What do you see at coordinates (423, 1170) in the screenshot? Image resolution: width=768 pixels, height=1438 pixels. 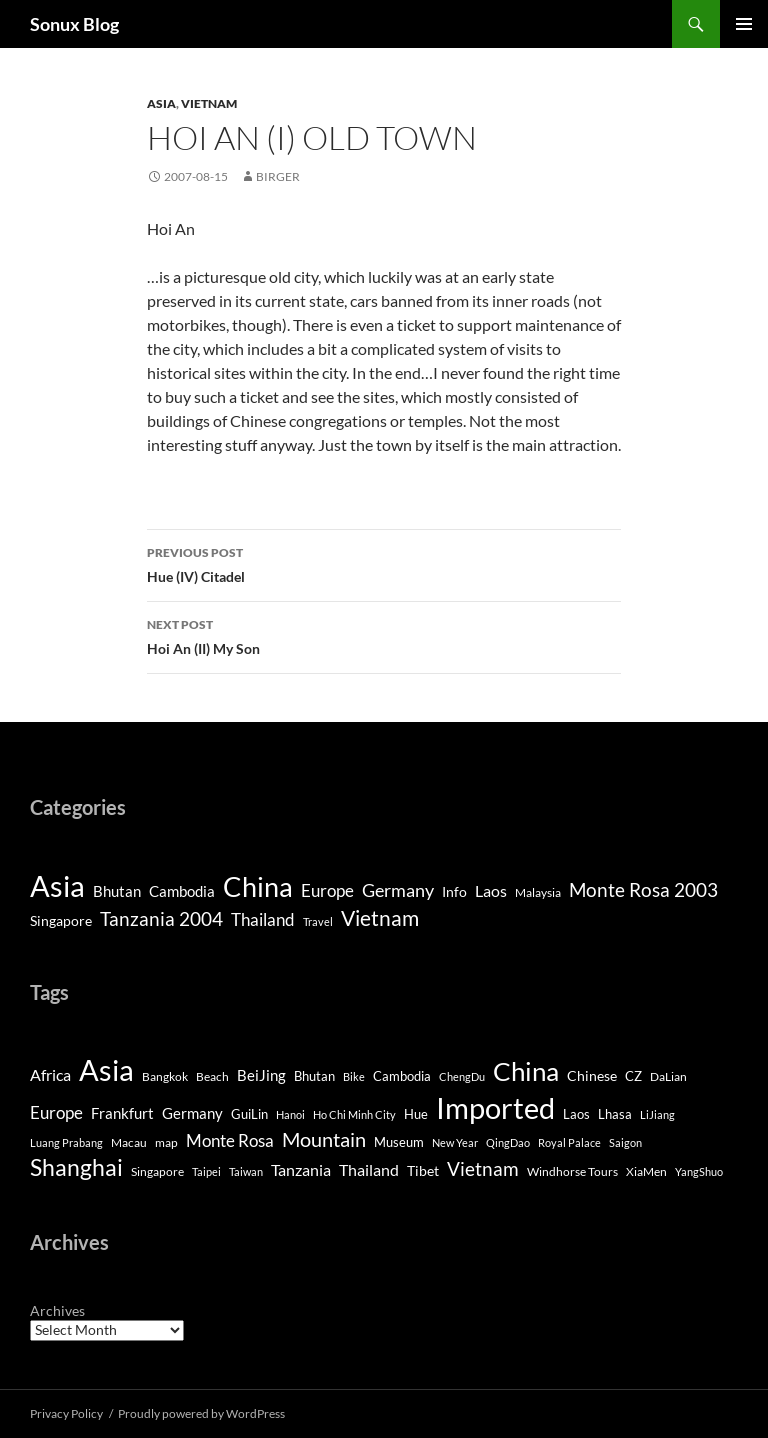 I see `Tibet [Tibet (7 items)]` at bounding box center [423, 1170].